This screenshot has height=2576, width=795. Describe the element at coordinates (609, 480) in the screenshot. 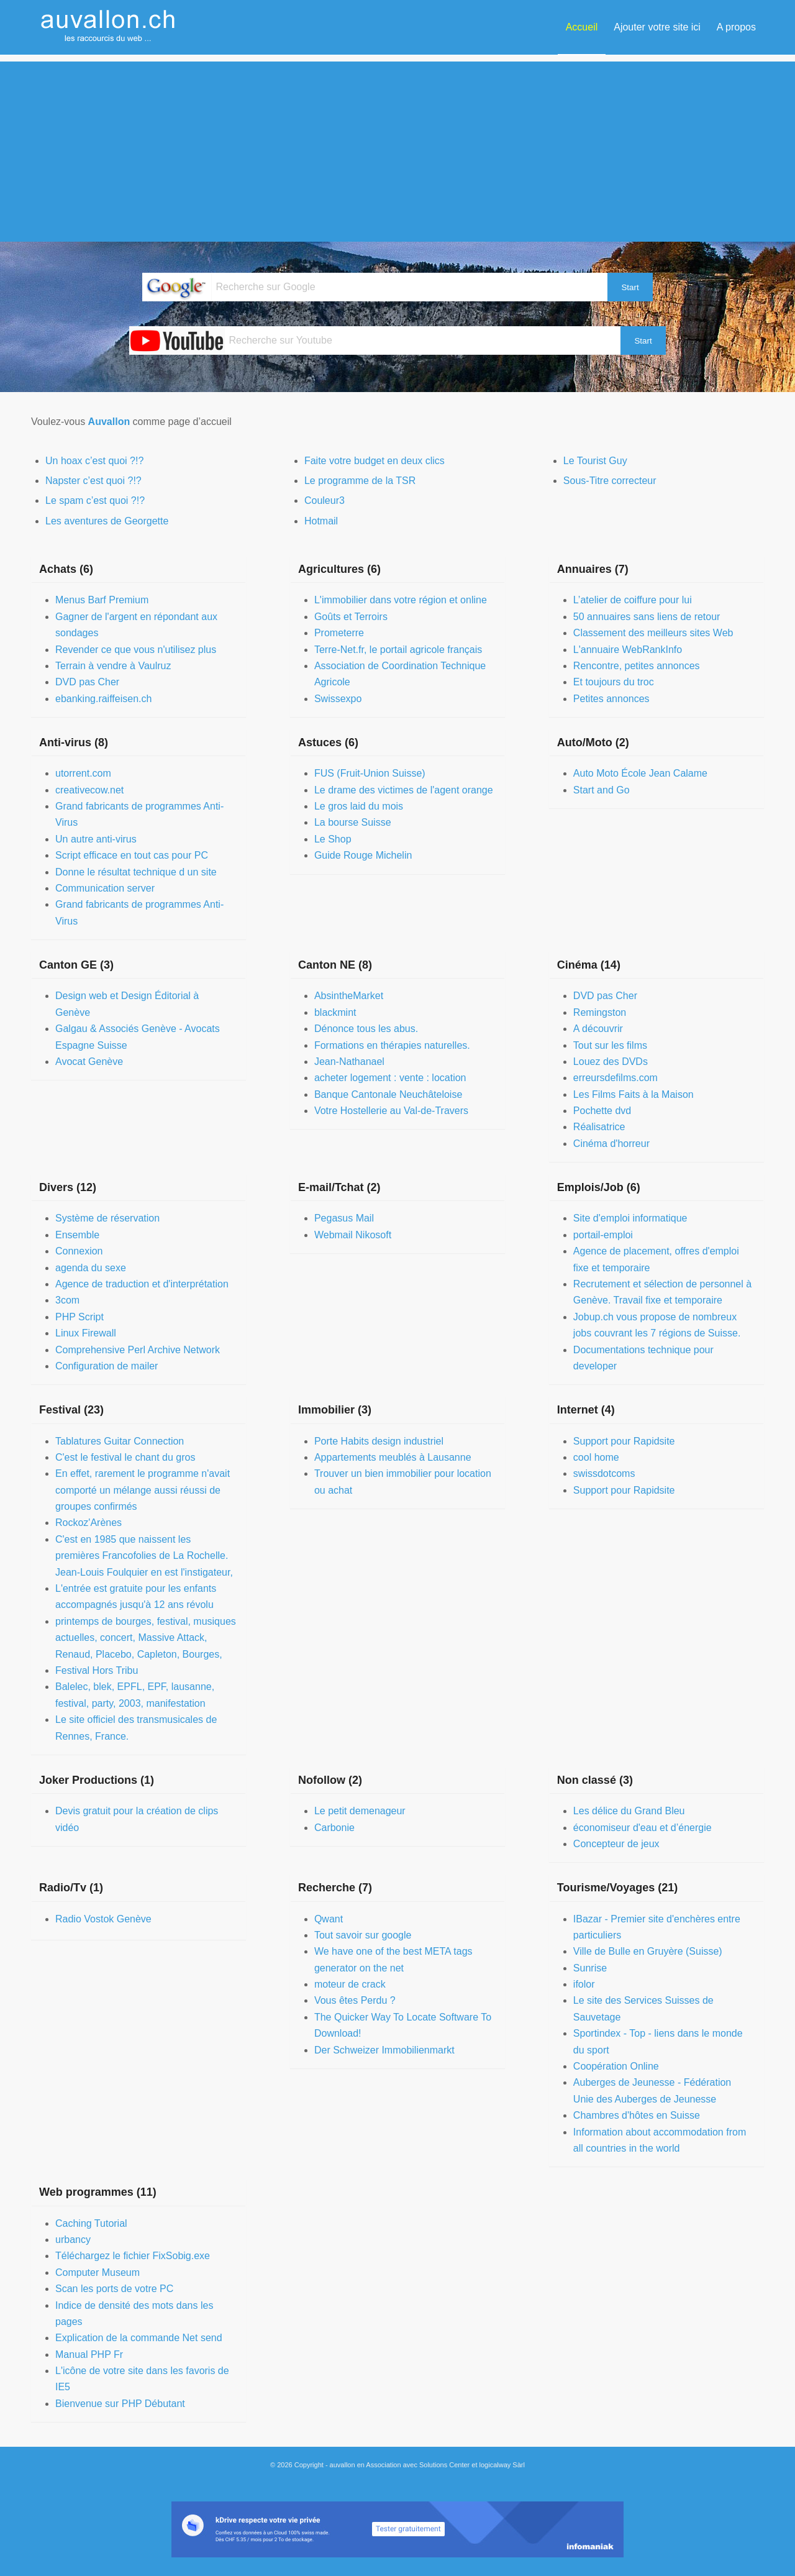

I see `Sous-Titre correcteur` at that location.